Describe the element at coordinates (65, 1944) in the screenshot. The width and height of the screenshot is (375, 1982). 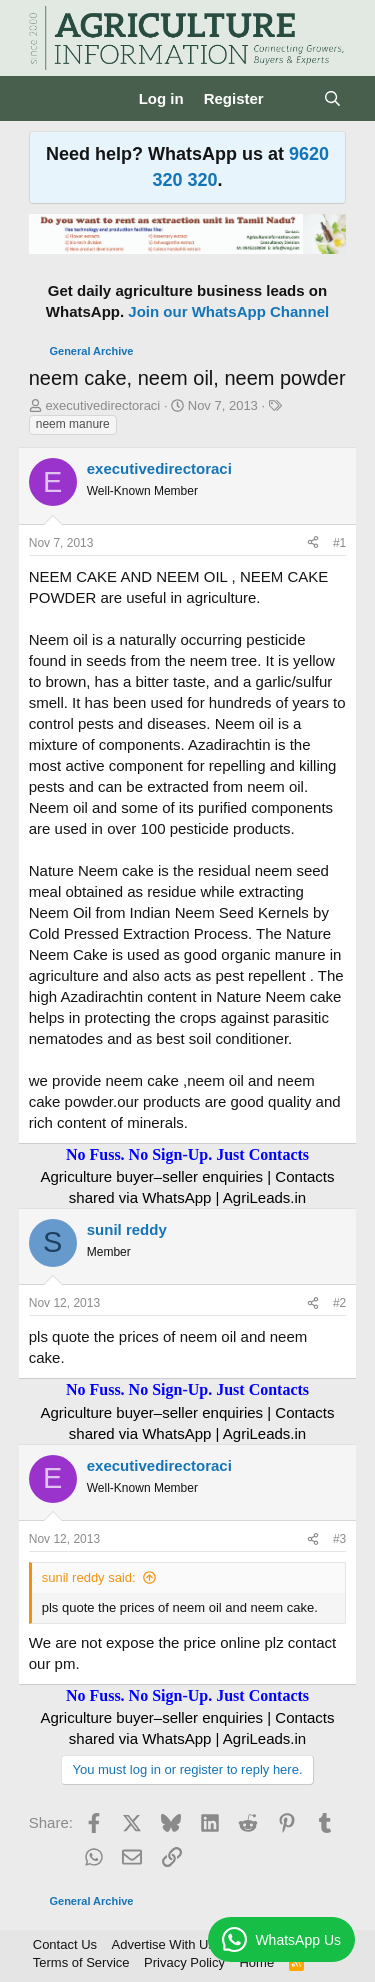
I see `Contact Us` at that location.